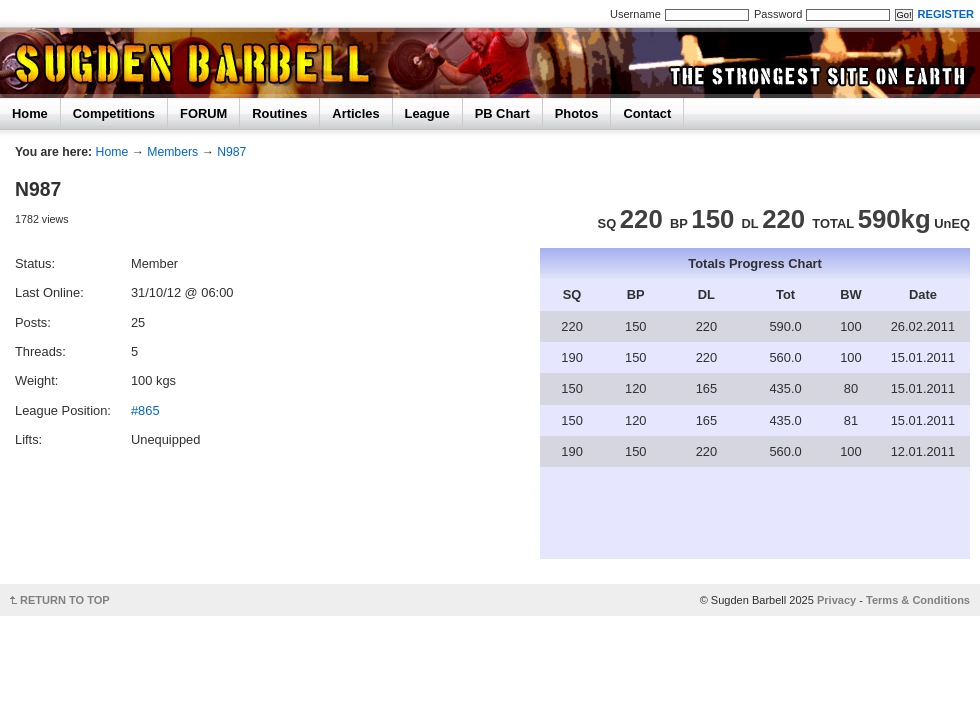 The height and width of the screenshot is (720, 980). Describe the element at coordinates (918, 600) in the screenshot. I see `Terms & Conditions` at that location.